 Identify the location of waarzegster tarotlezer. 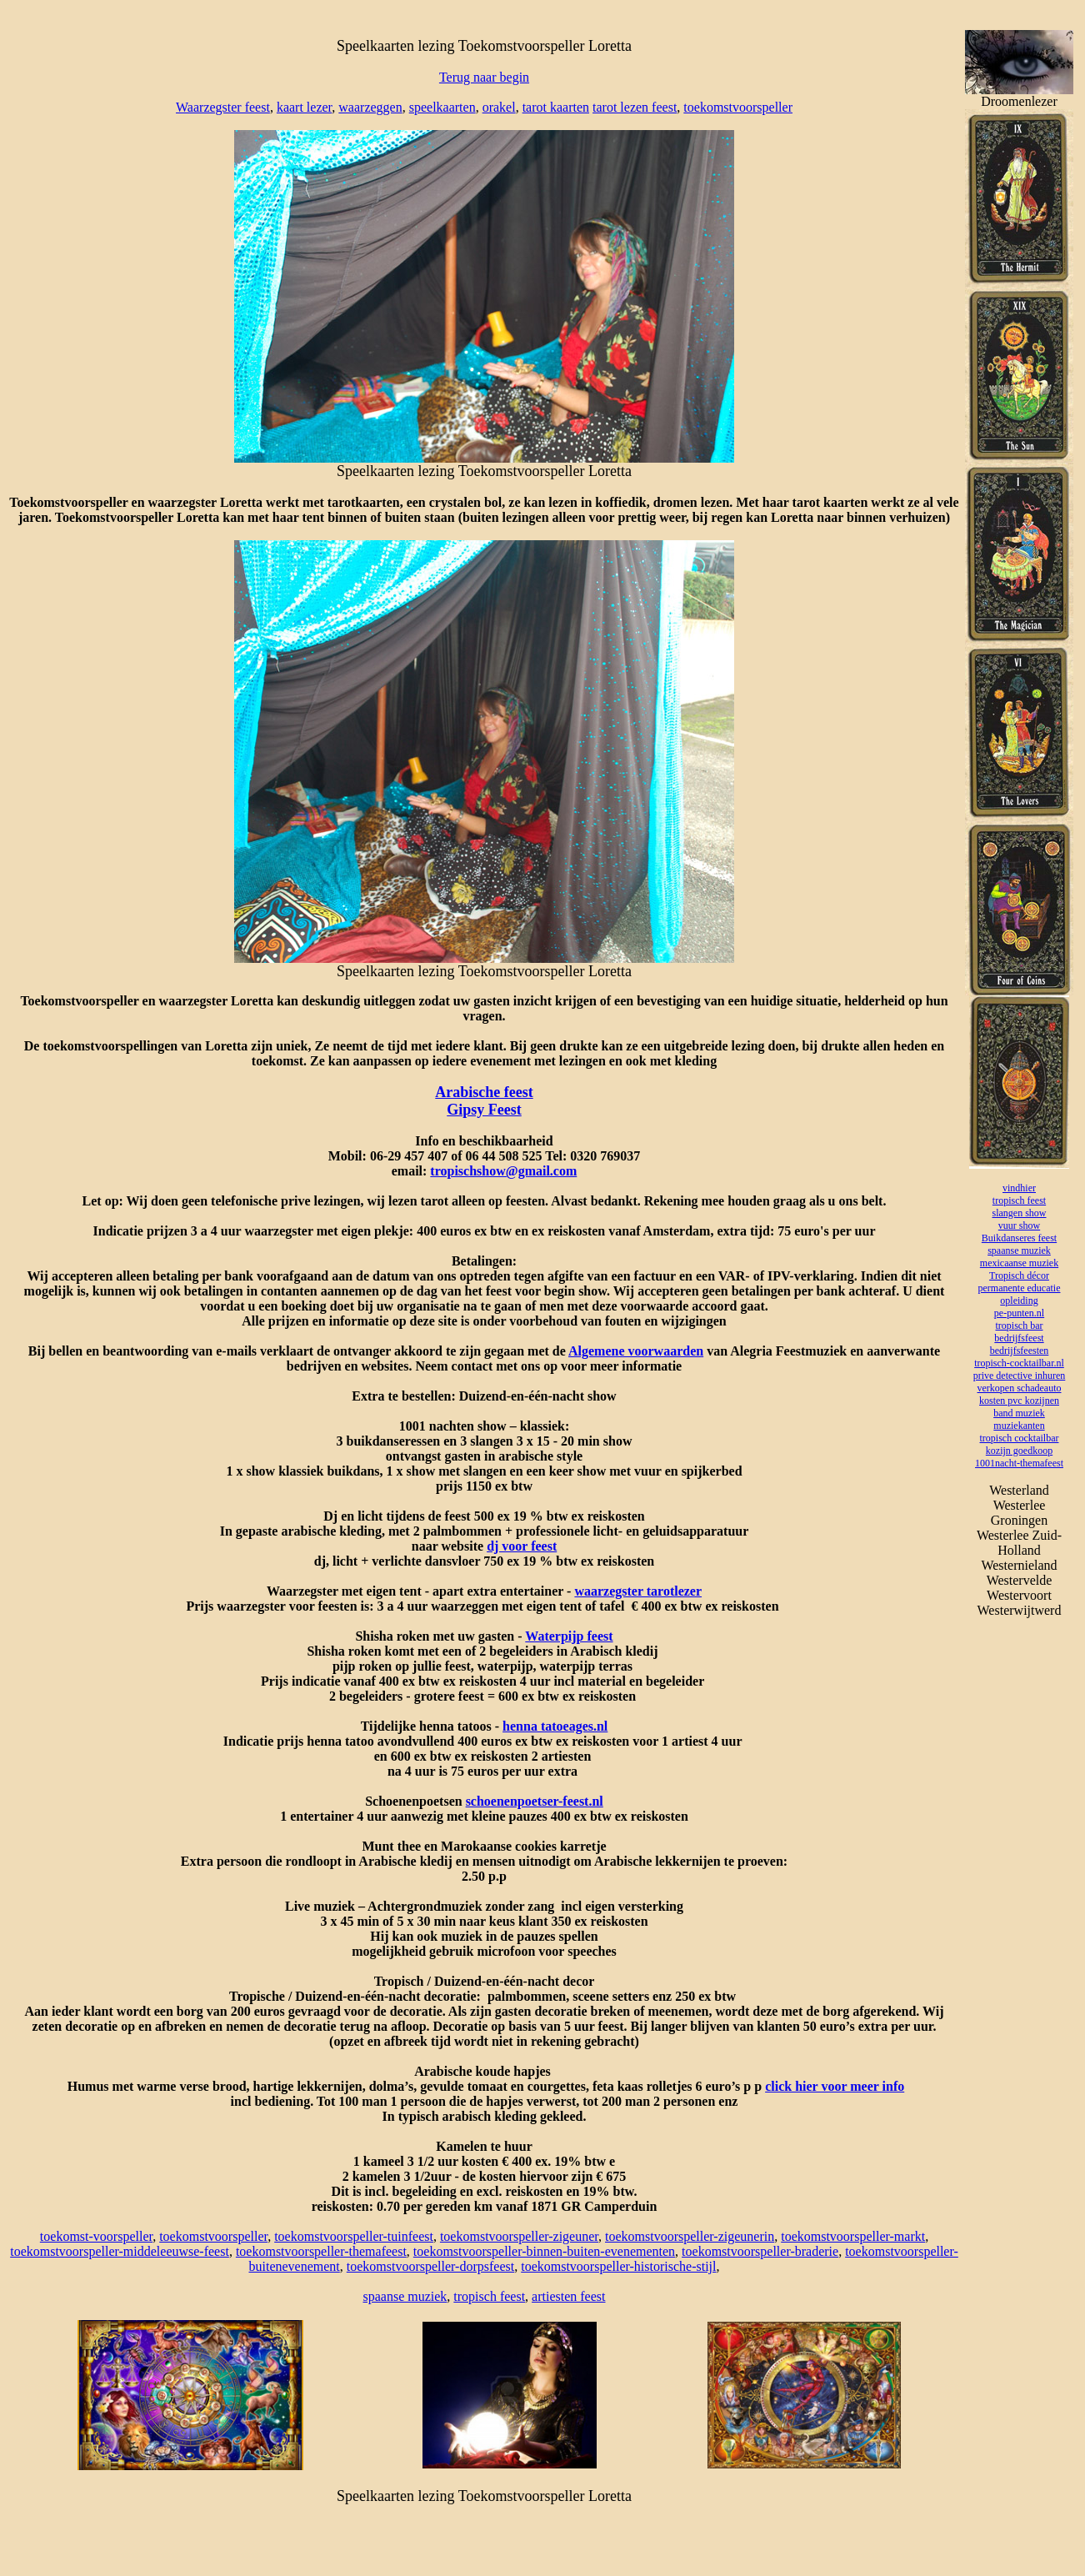
(638, 1591).